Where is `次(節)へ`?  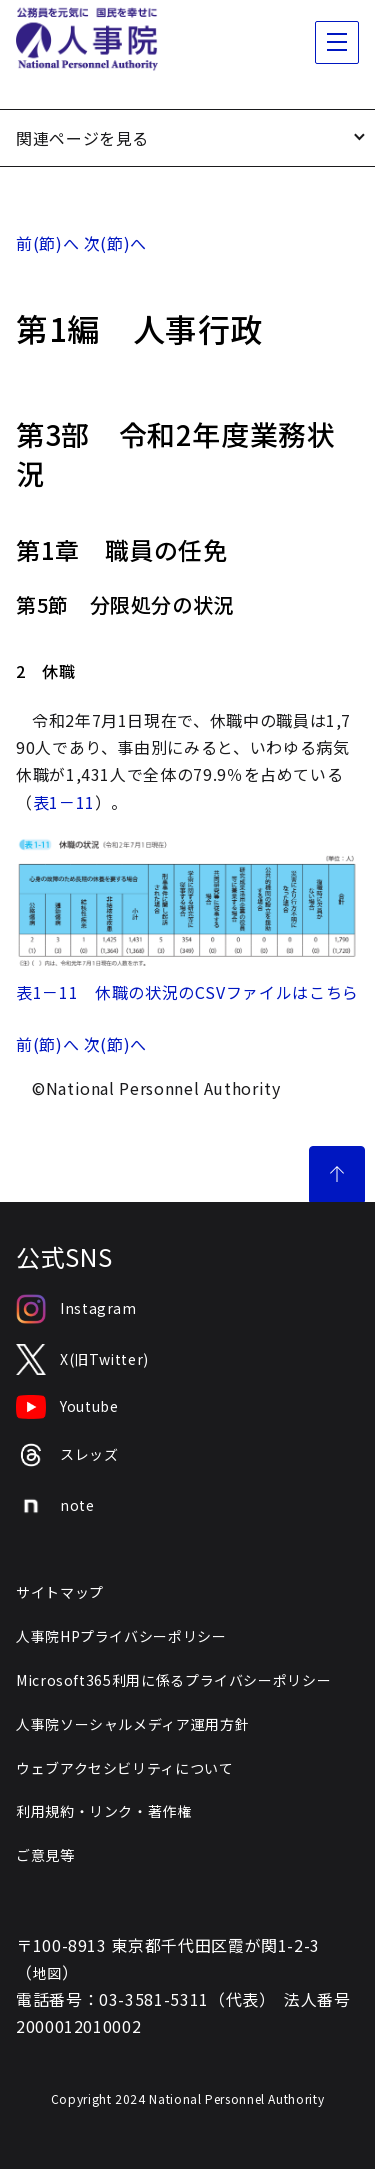
次(節)へ is located at coordinates (115, 243).